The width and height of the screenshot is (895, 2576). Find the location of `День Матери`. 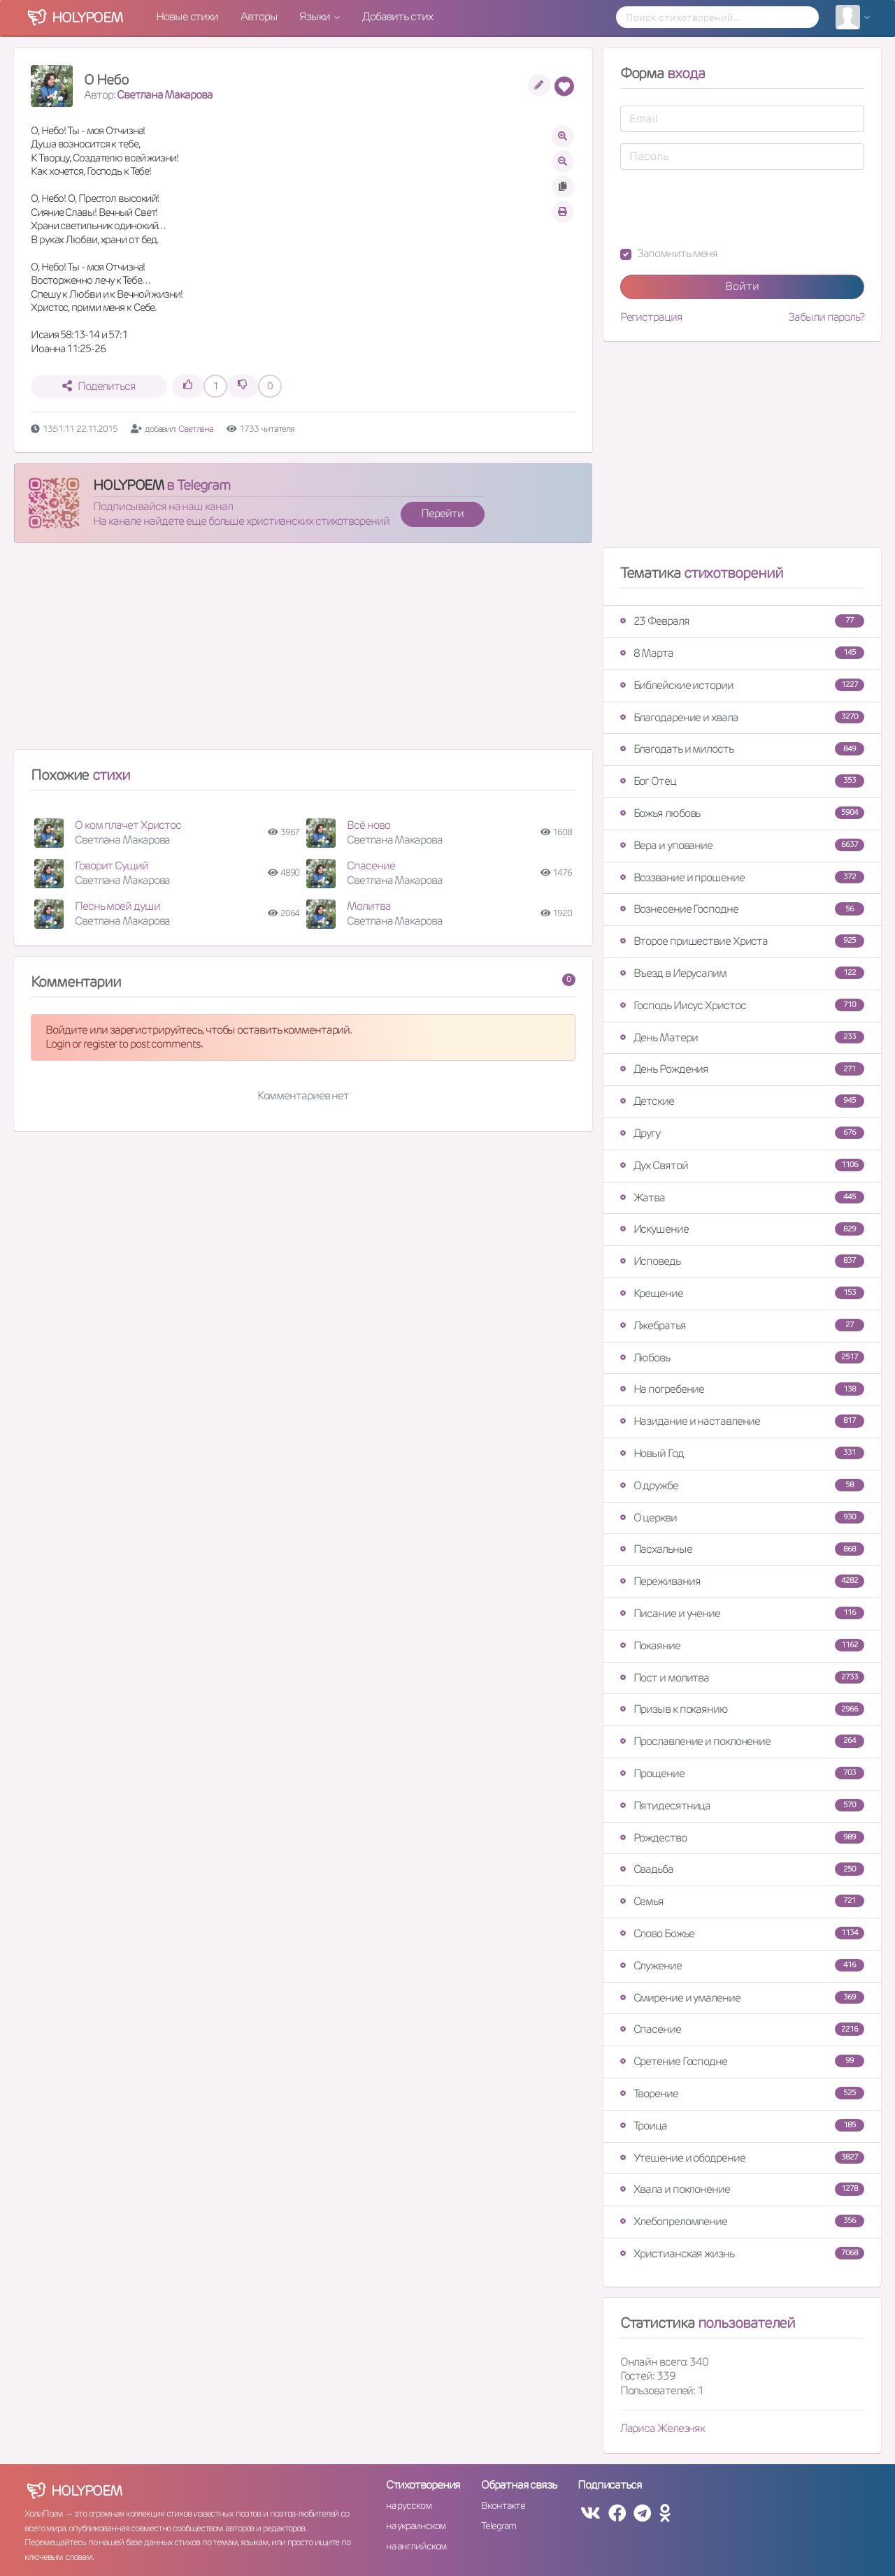

День Матери is located at coordinates (742, 1037).